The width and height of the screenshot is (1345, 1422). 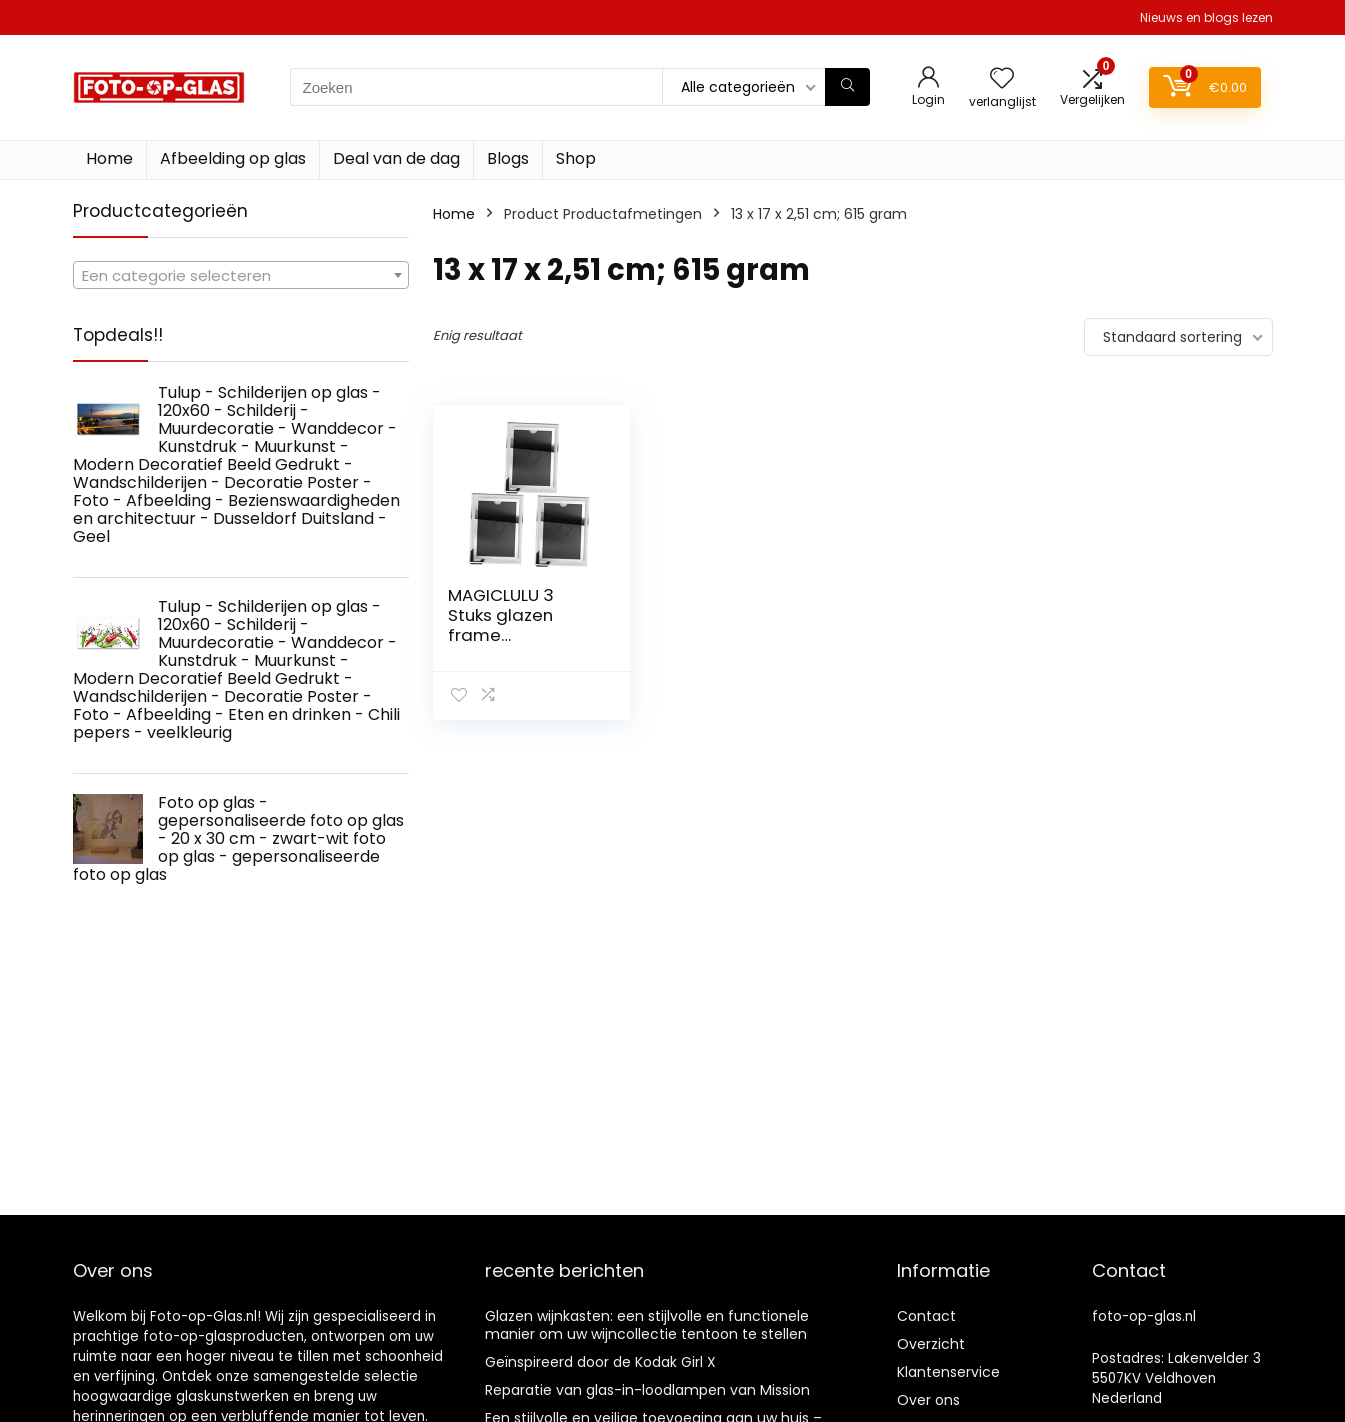 What do you see at coordinates (109, 158) in the screenshot?
I see `Home` at bounding box center [109, 158].